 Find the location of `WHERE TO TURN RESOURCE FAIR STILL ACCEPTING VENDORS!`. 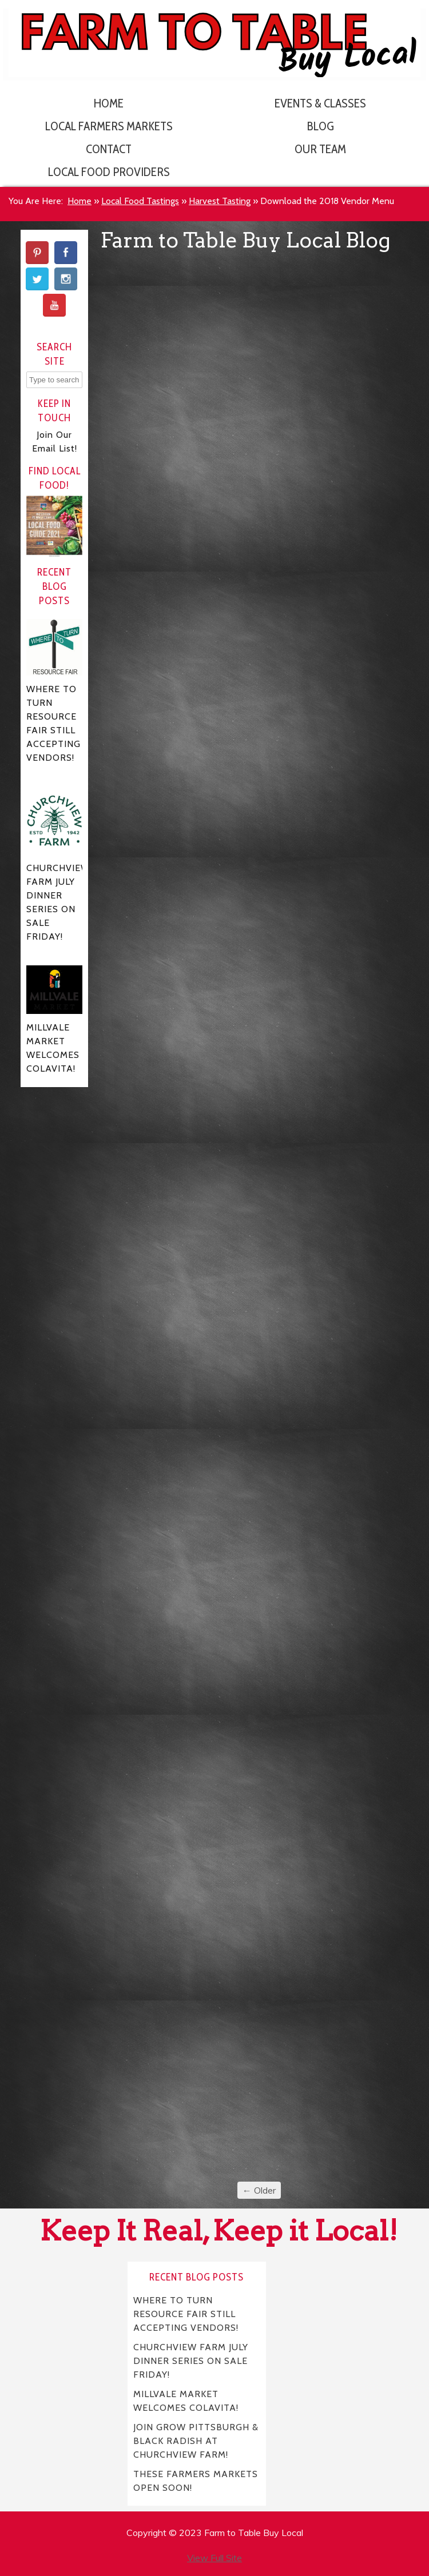

WHERE TO TURN RESOURCE FAIR STILL ACCEPTING VENDORS! is located at coordinates (186, 2313).